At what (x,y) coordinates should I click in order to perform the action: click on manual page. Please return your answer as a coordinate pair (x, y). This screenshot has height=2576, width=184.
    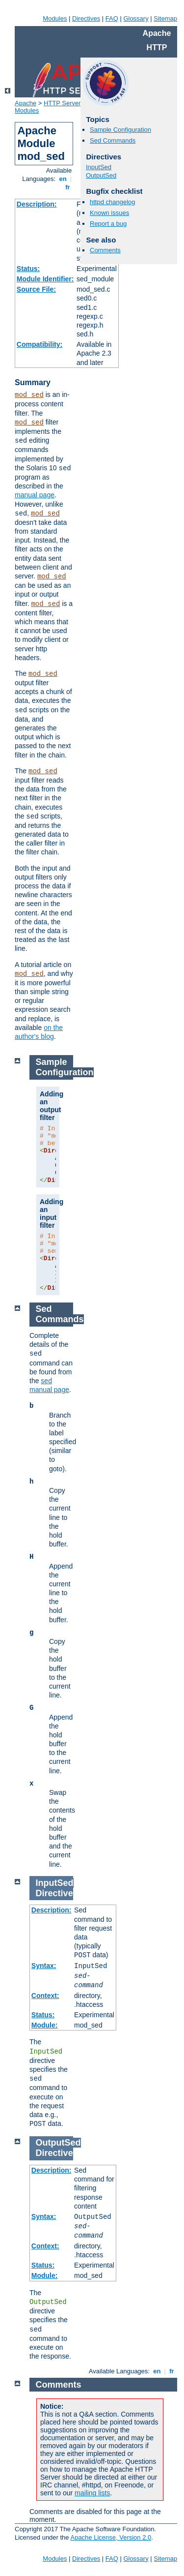
    Looking at the image, I should click on (34, 495).